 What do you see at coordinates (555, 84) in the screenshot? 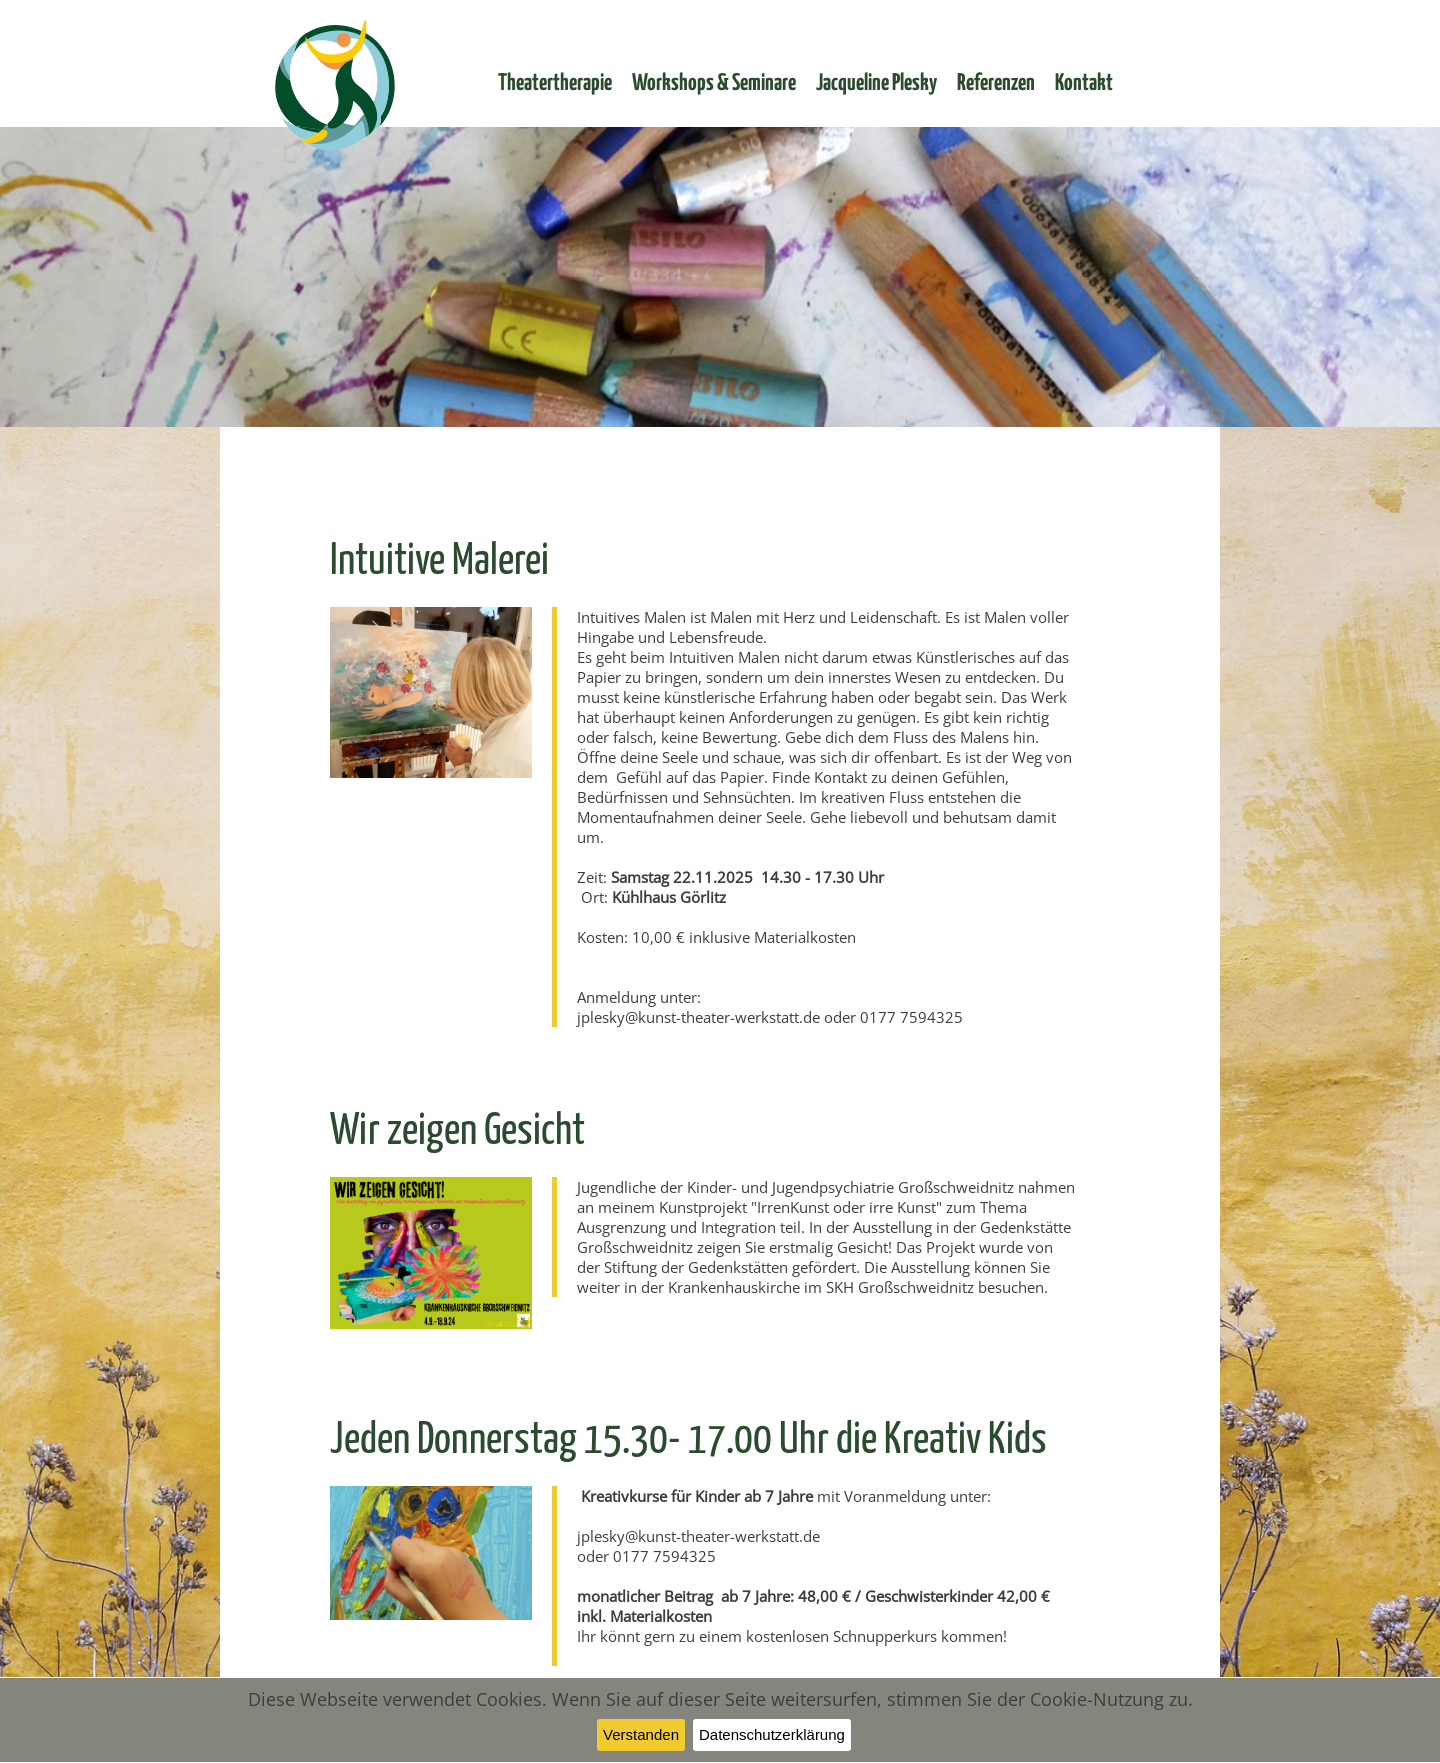
I see `Theatertherapie` at bounding box center [555, 84].